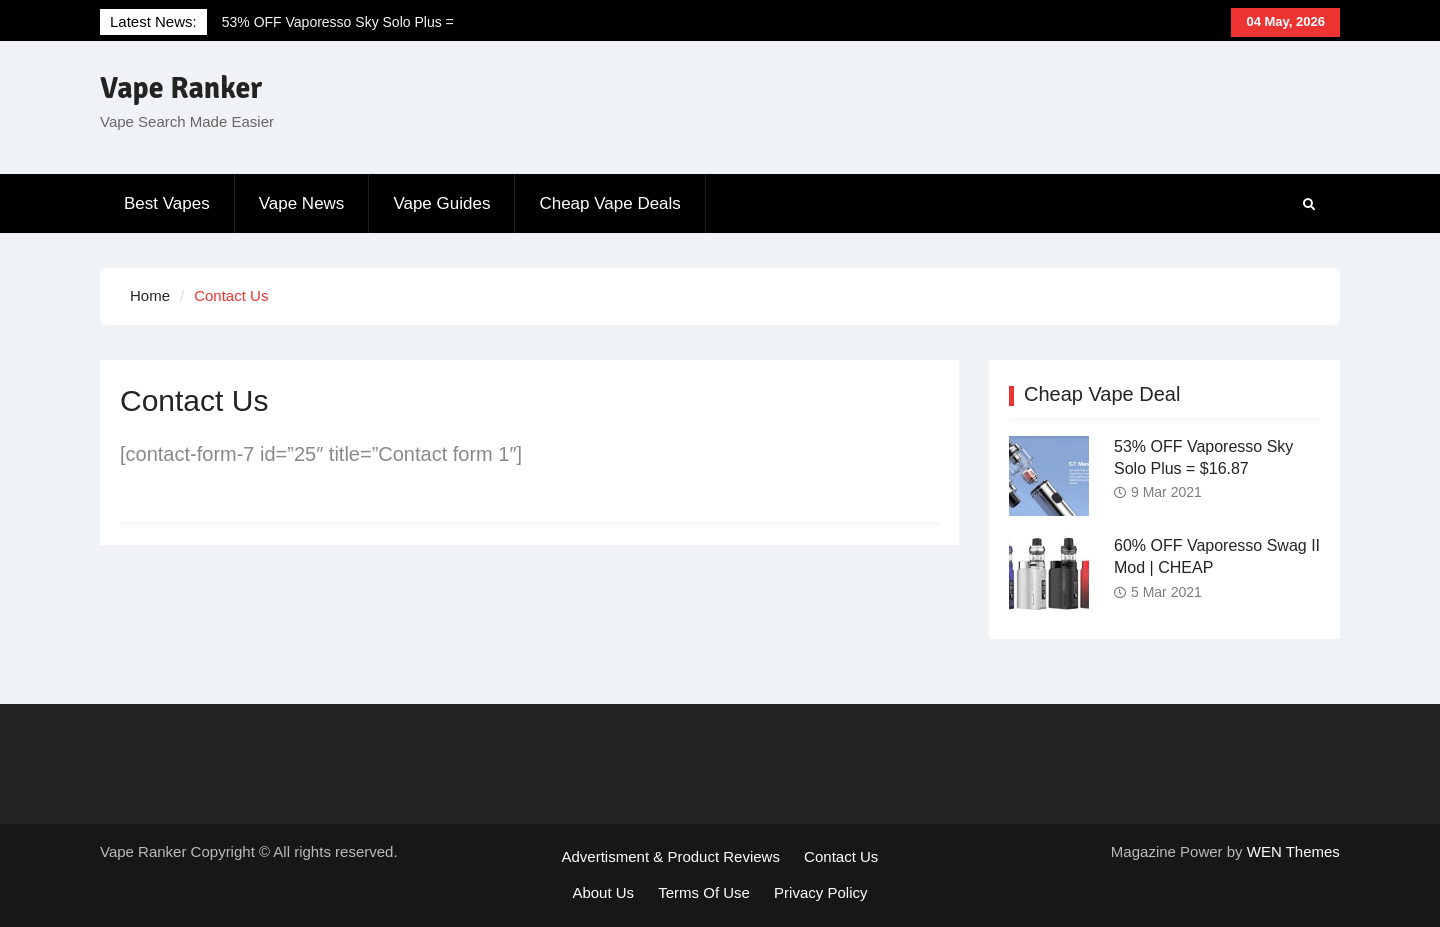  What do you see at coordinates (820, 892) in the screenshot?
I see `Privacy Policy` at bounding box center [820, 892].